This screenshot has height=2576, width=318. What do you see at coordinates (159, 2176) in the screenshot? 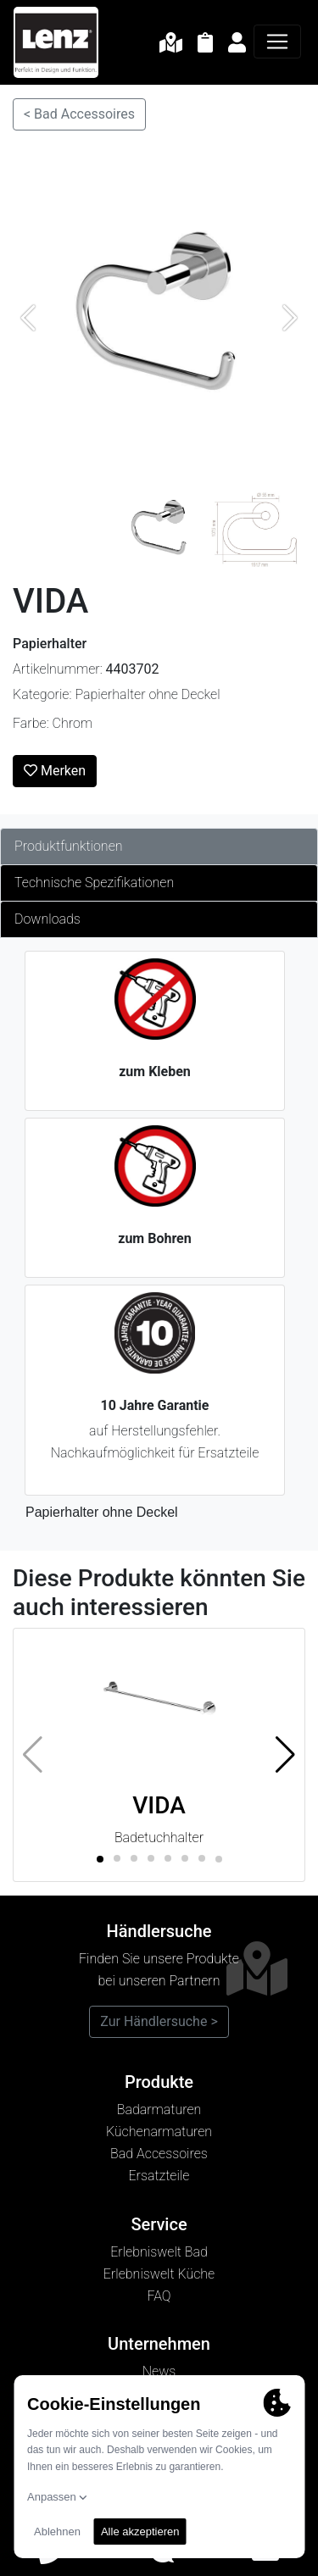
I see `Ersatzteile` at bounding box center [159, 2176].